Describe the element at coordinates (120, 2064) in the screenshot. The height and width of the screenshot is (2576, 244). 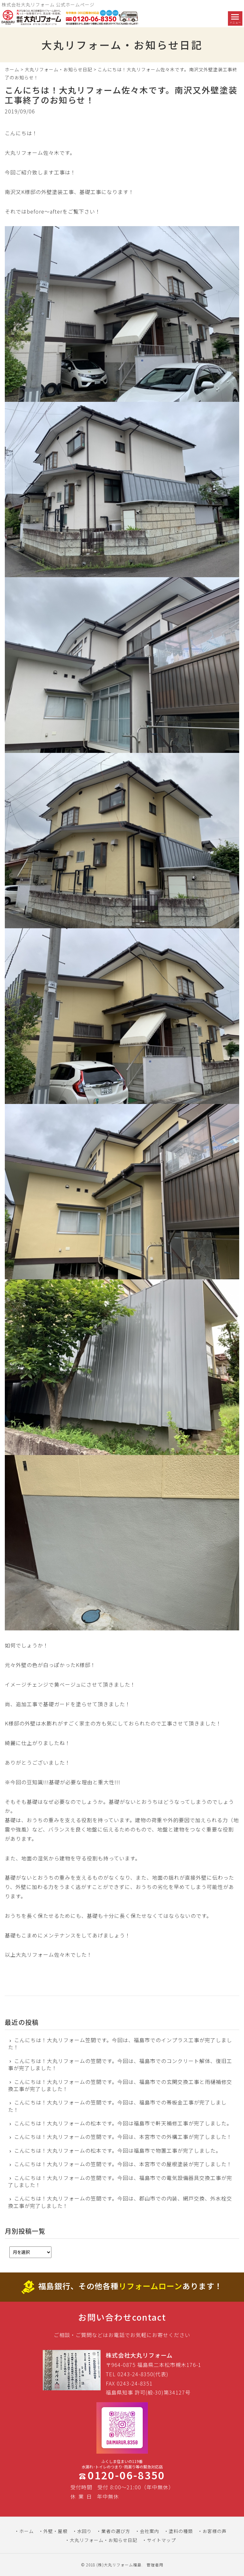
I see `こんにちは！大丸リフォームの笠間です。今回は、福島市でのコンクリート解体、復旧工事が完了しました！` at that location.